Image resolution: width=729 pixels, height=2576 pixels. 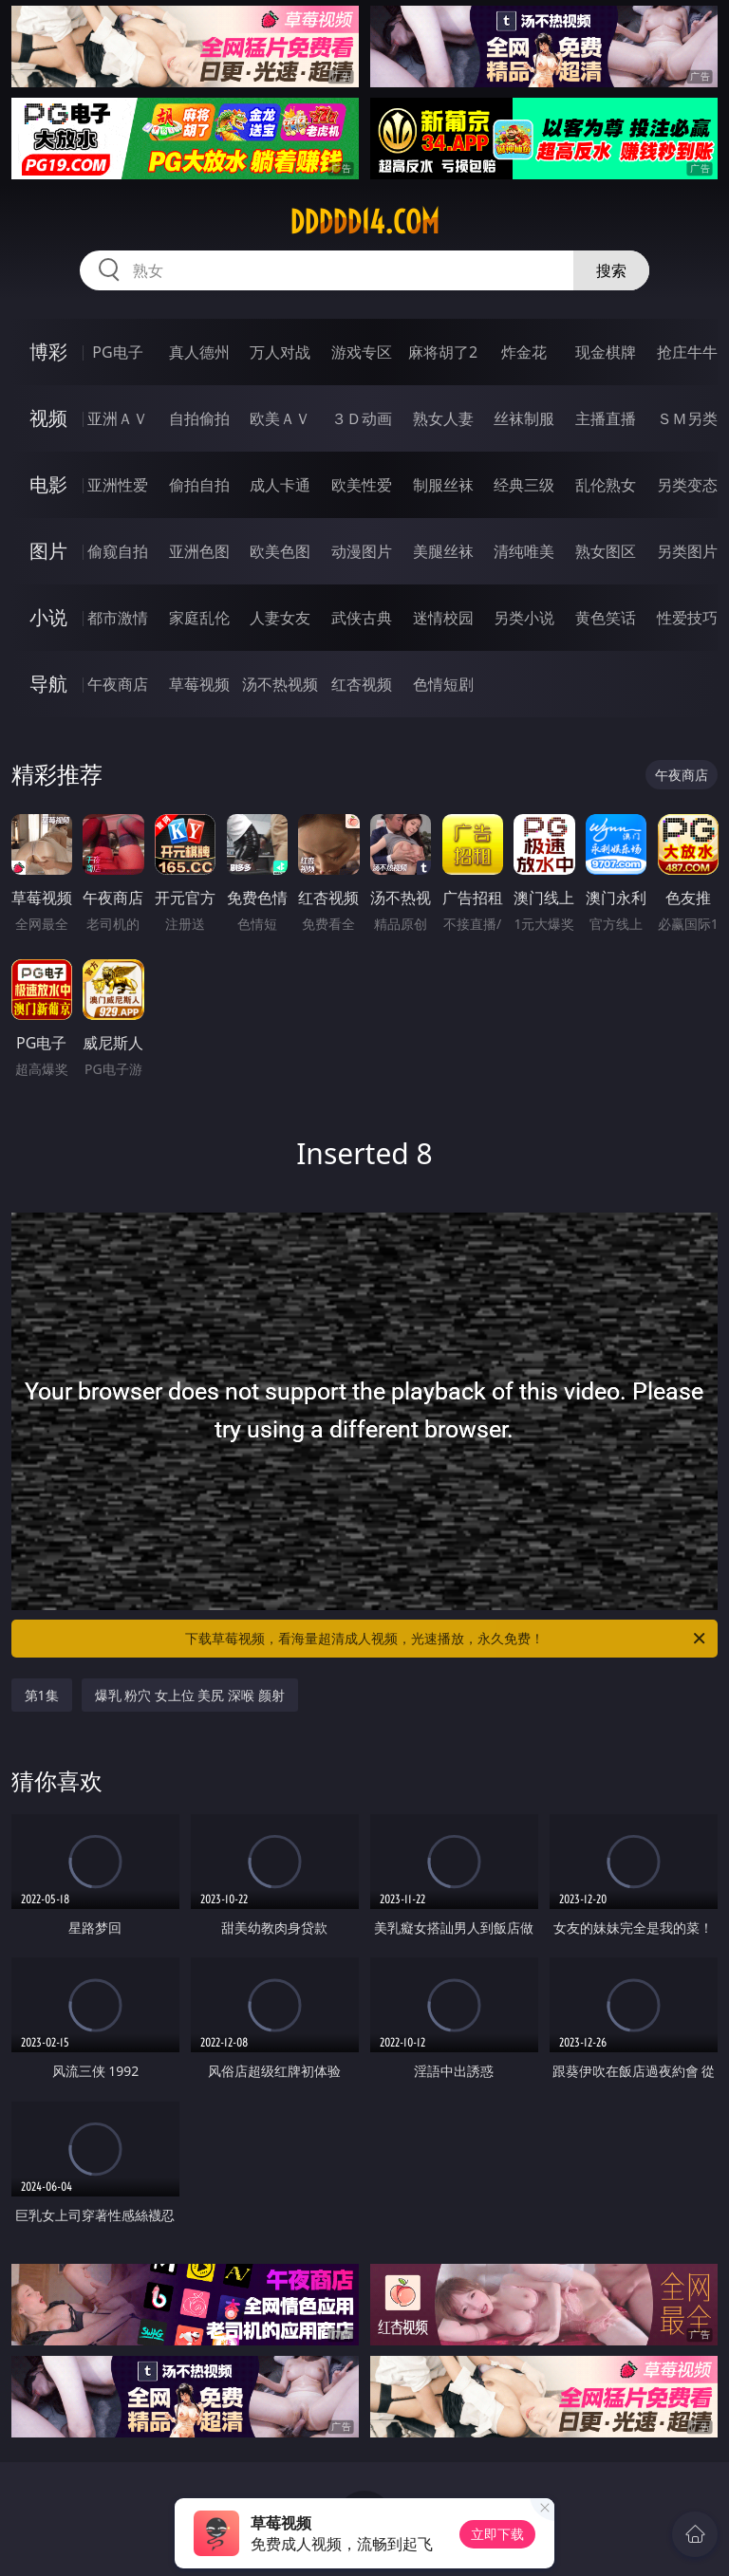 I want to click on 乱伦熟女, so click(x=605, y=484).